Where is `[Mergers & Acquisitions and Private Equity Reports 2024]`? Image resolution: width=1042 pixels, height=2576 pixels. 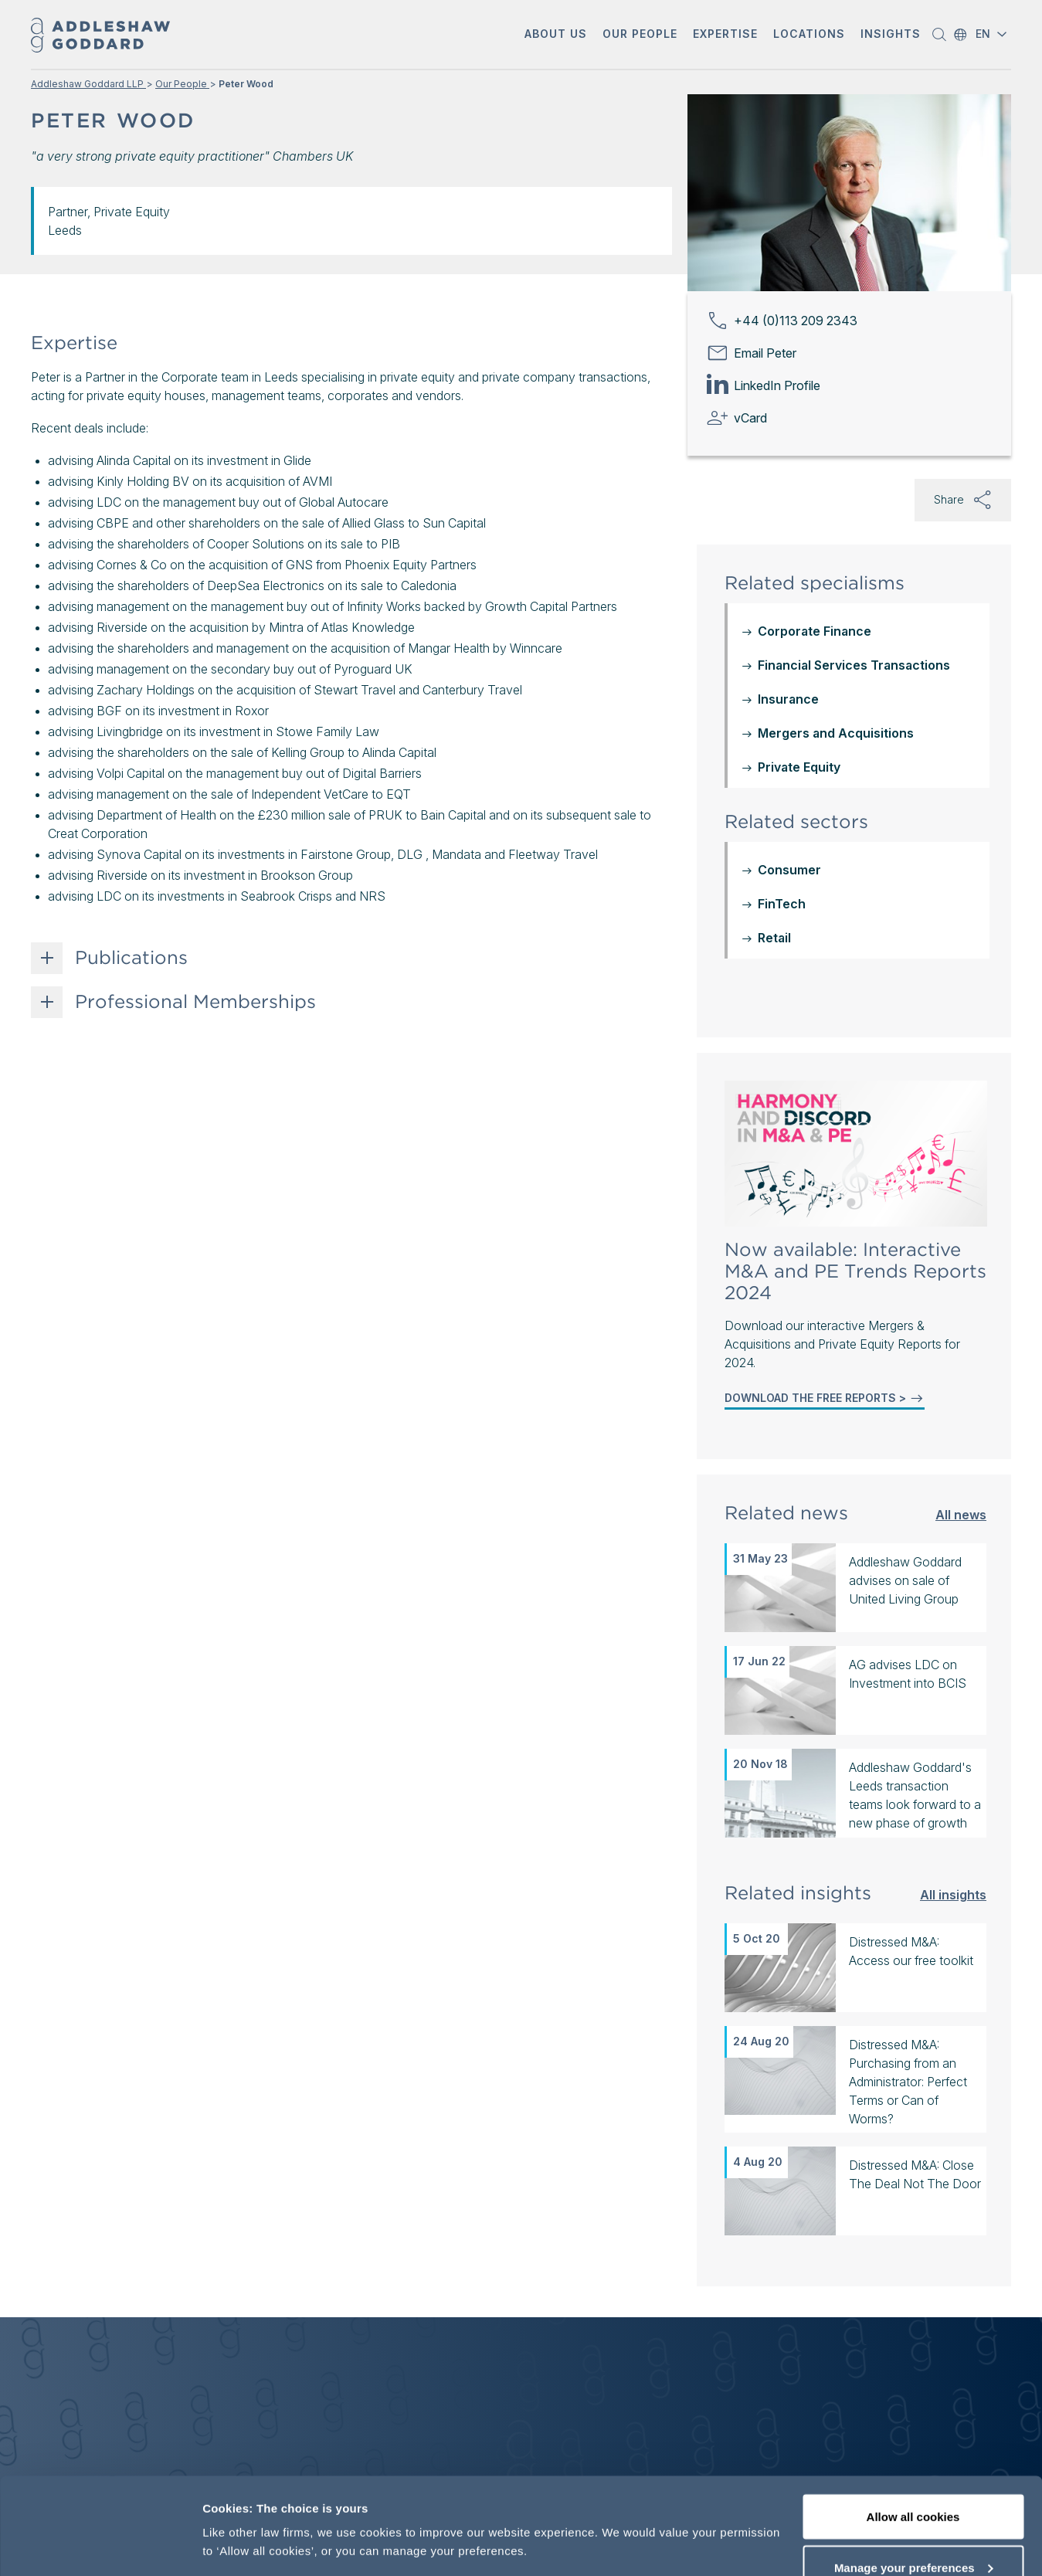 [Mergers & Acquisitions and Private Equity Reports 2024] is located at coordinates (856, 972).